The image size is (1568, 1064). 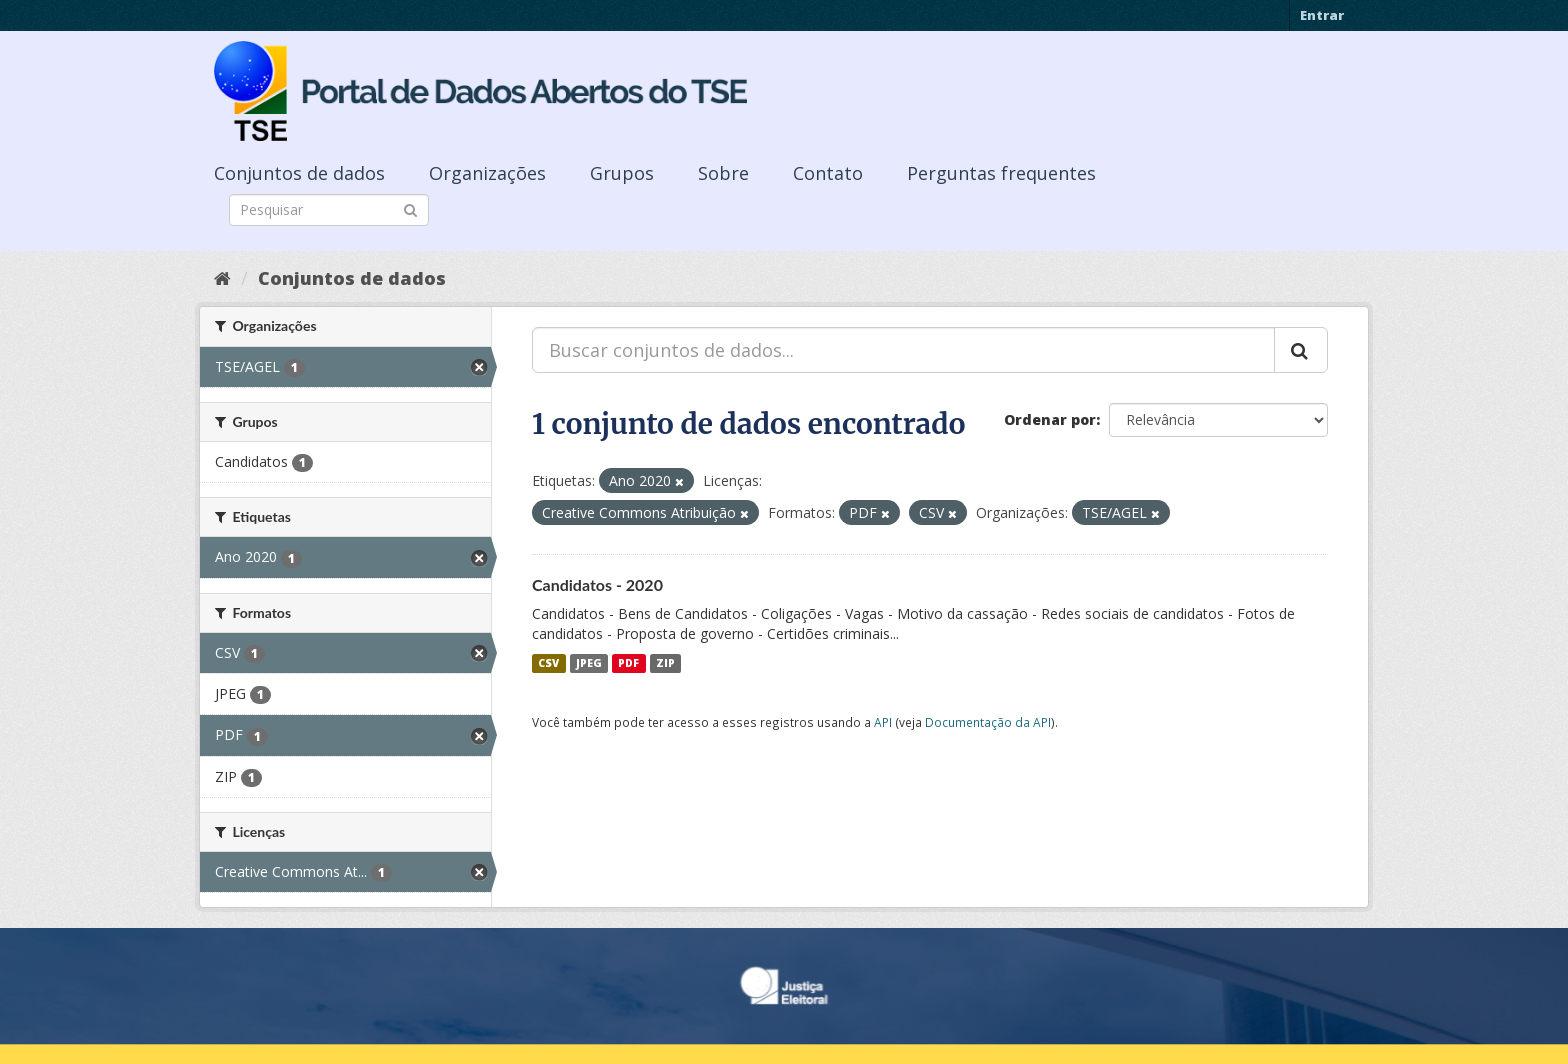 What do you see at coordinates (883, 722) in the screenshot?
I see `API` at bounding box center [883, 722].